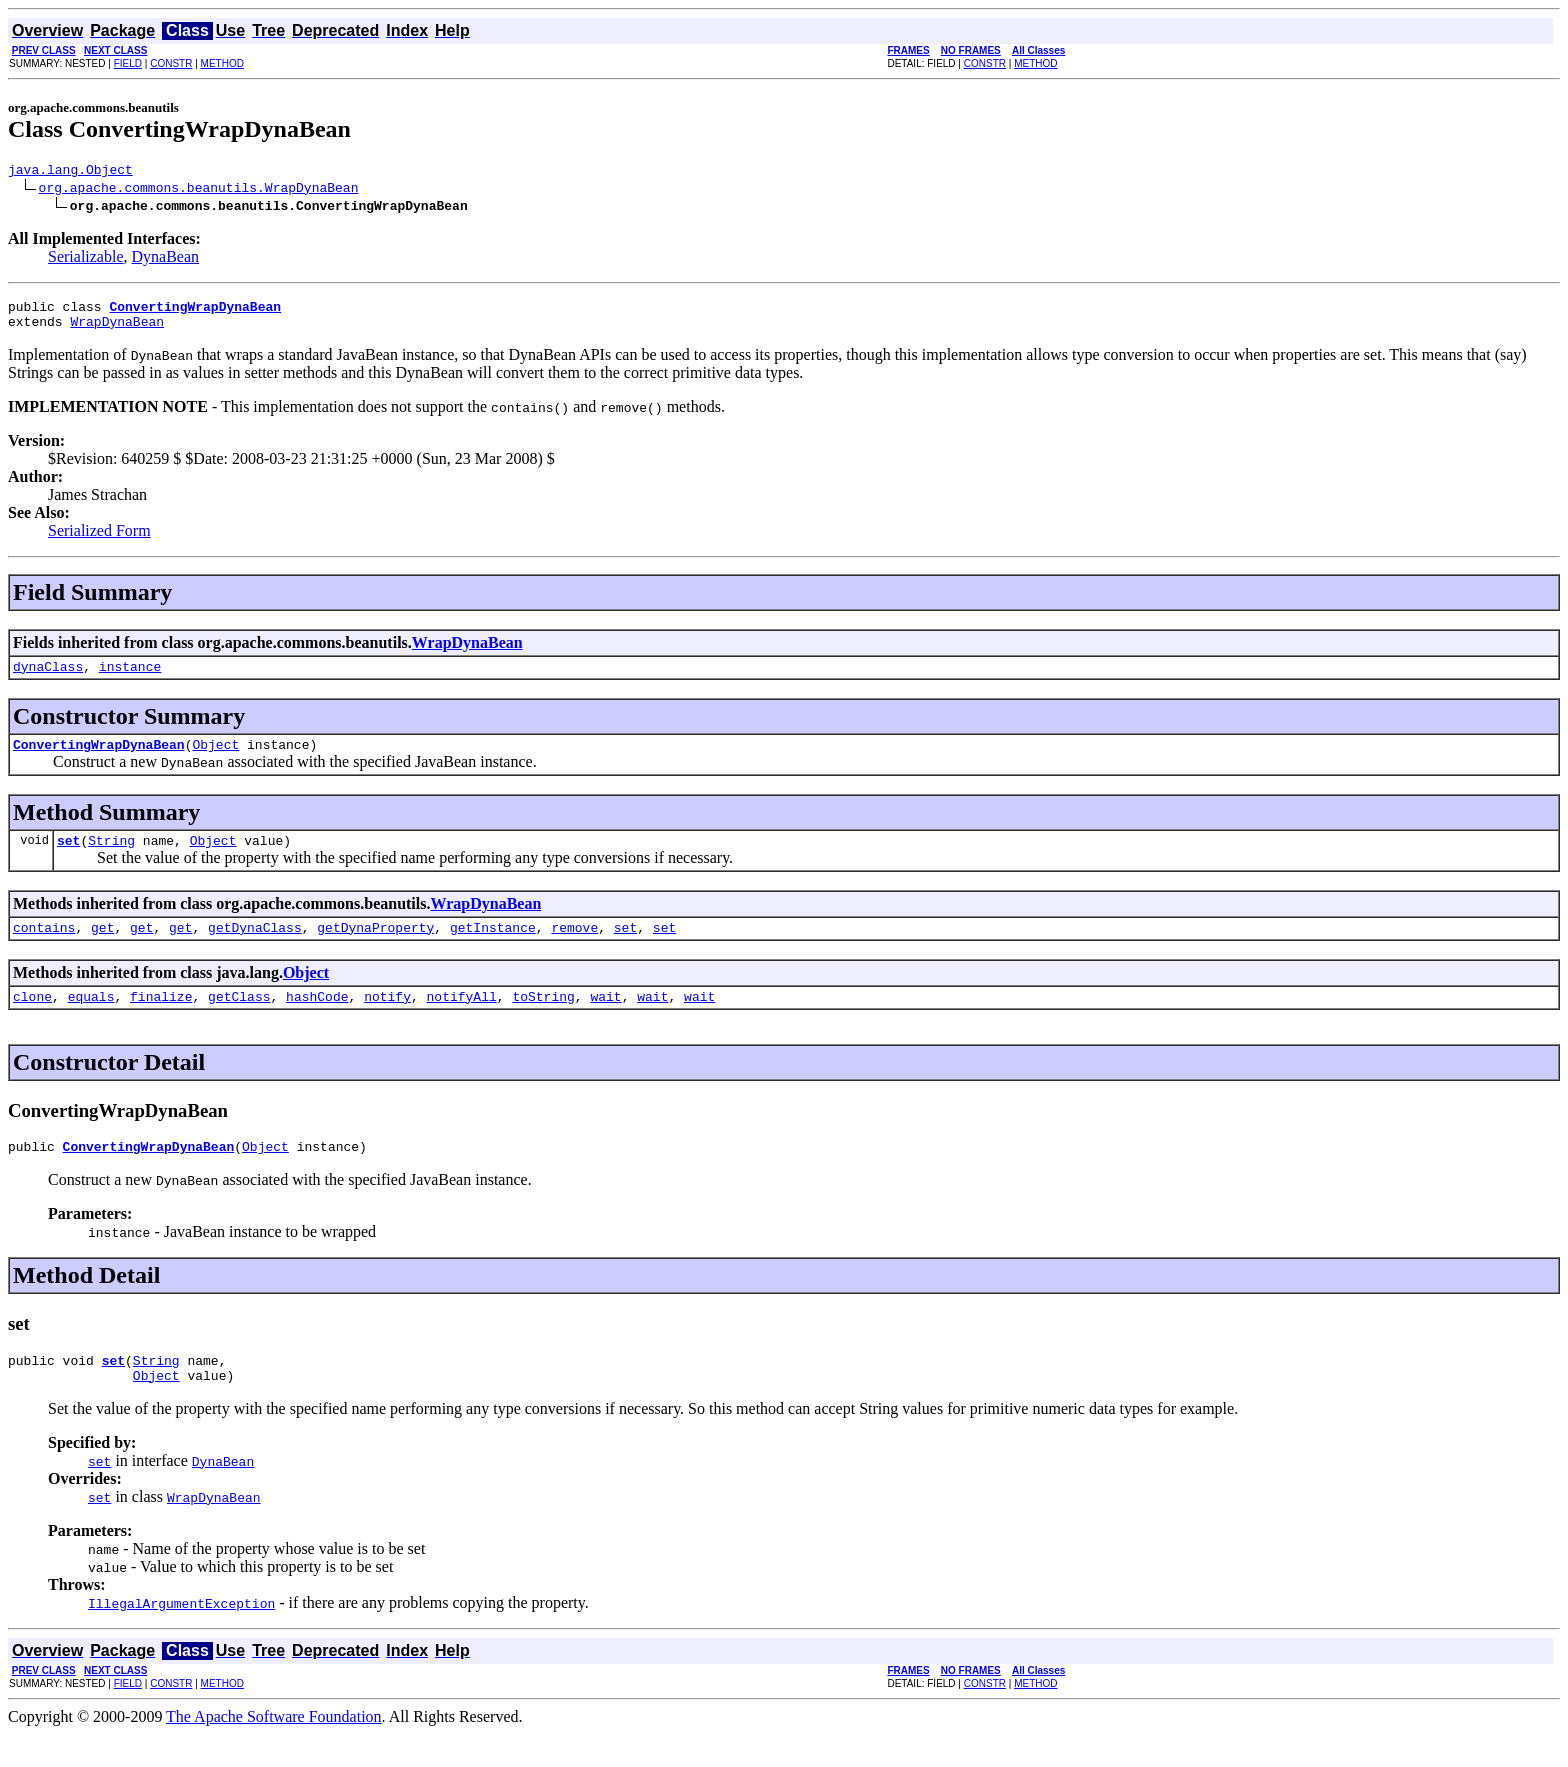  What do you see at coordinates (274, 1749) in the screenshot?
I see `The Apache Software Foundation` at bounding box center [274, 1749].